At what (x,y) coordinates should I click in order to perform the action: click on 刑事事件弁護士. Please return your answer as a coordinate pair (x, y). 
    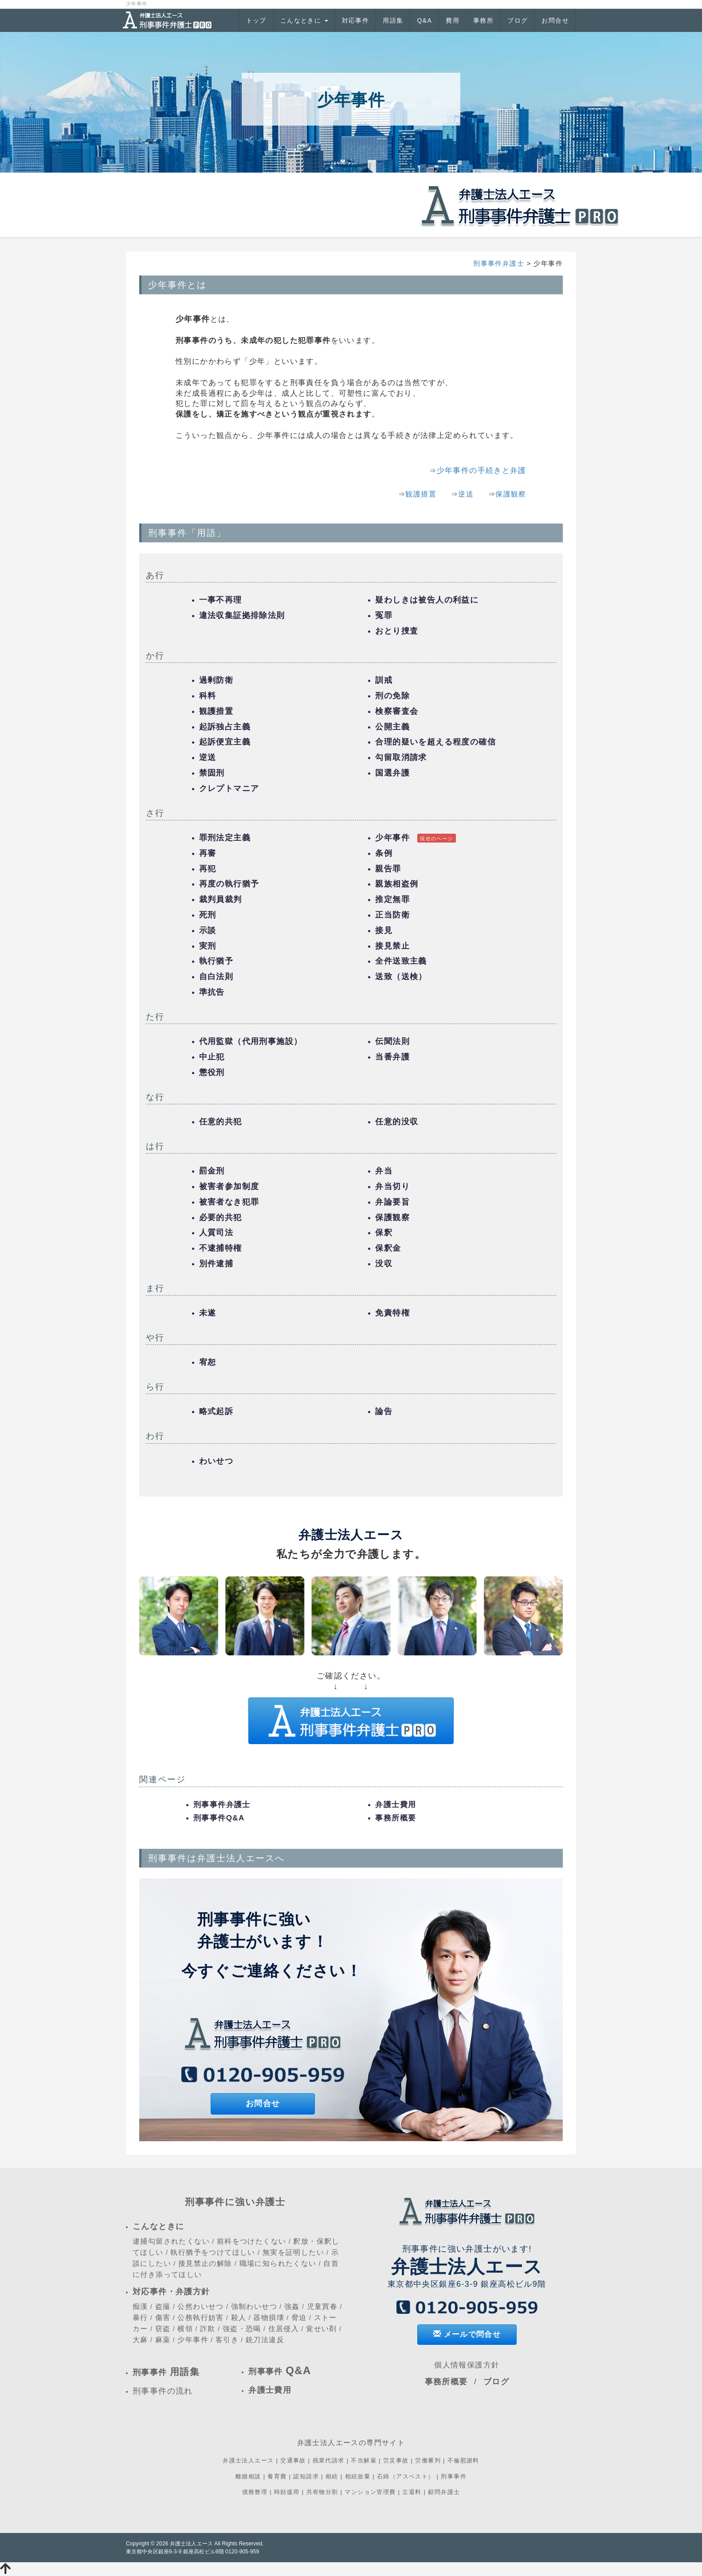
    Looking at the image, I should click on (498, 263).